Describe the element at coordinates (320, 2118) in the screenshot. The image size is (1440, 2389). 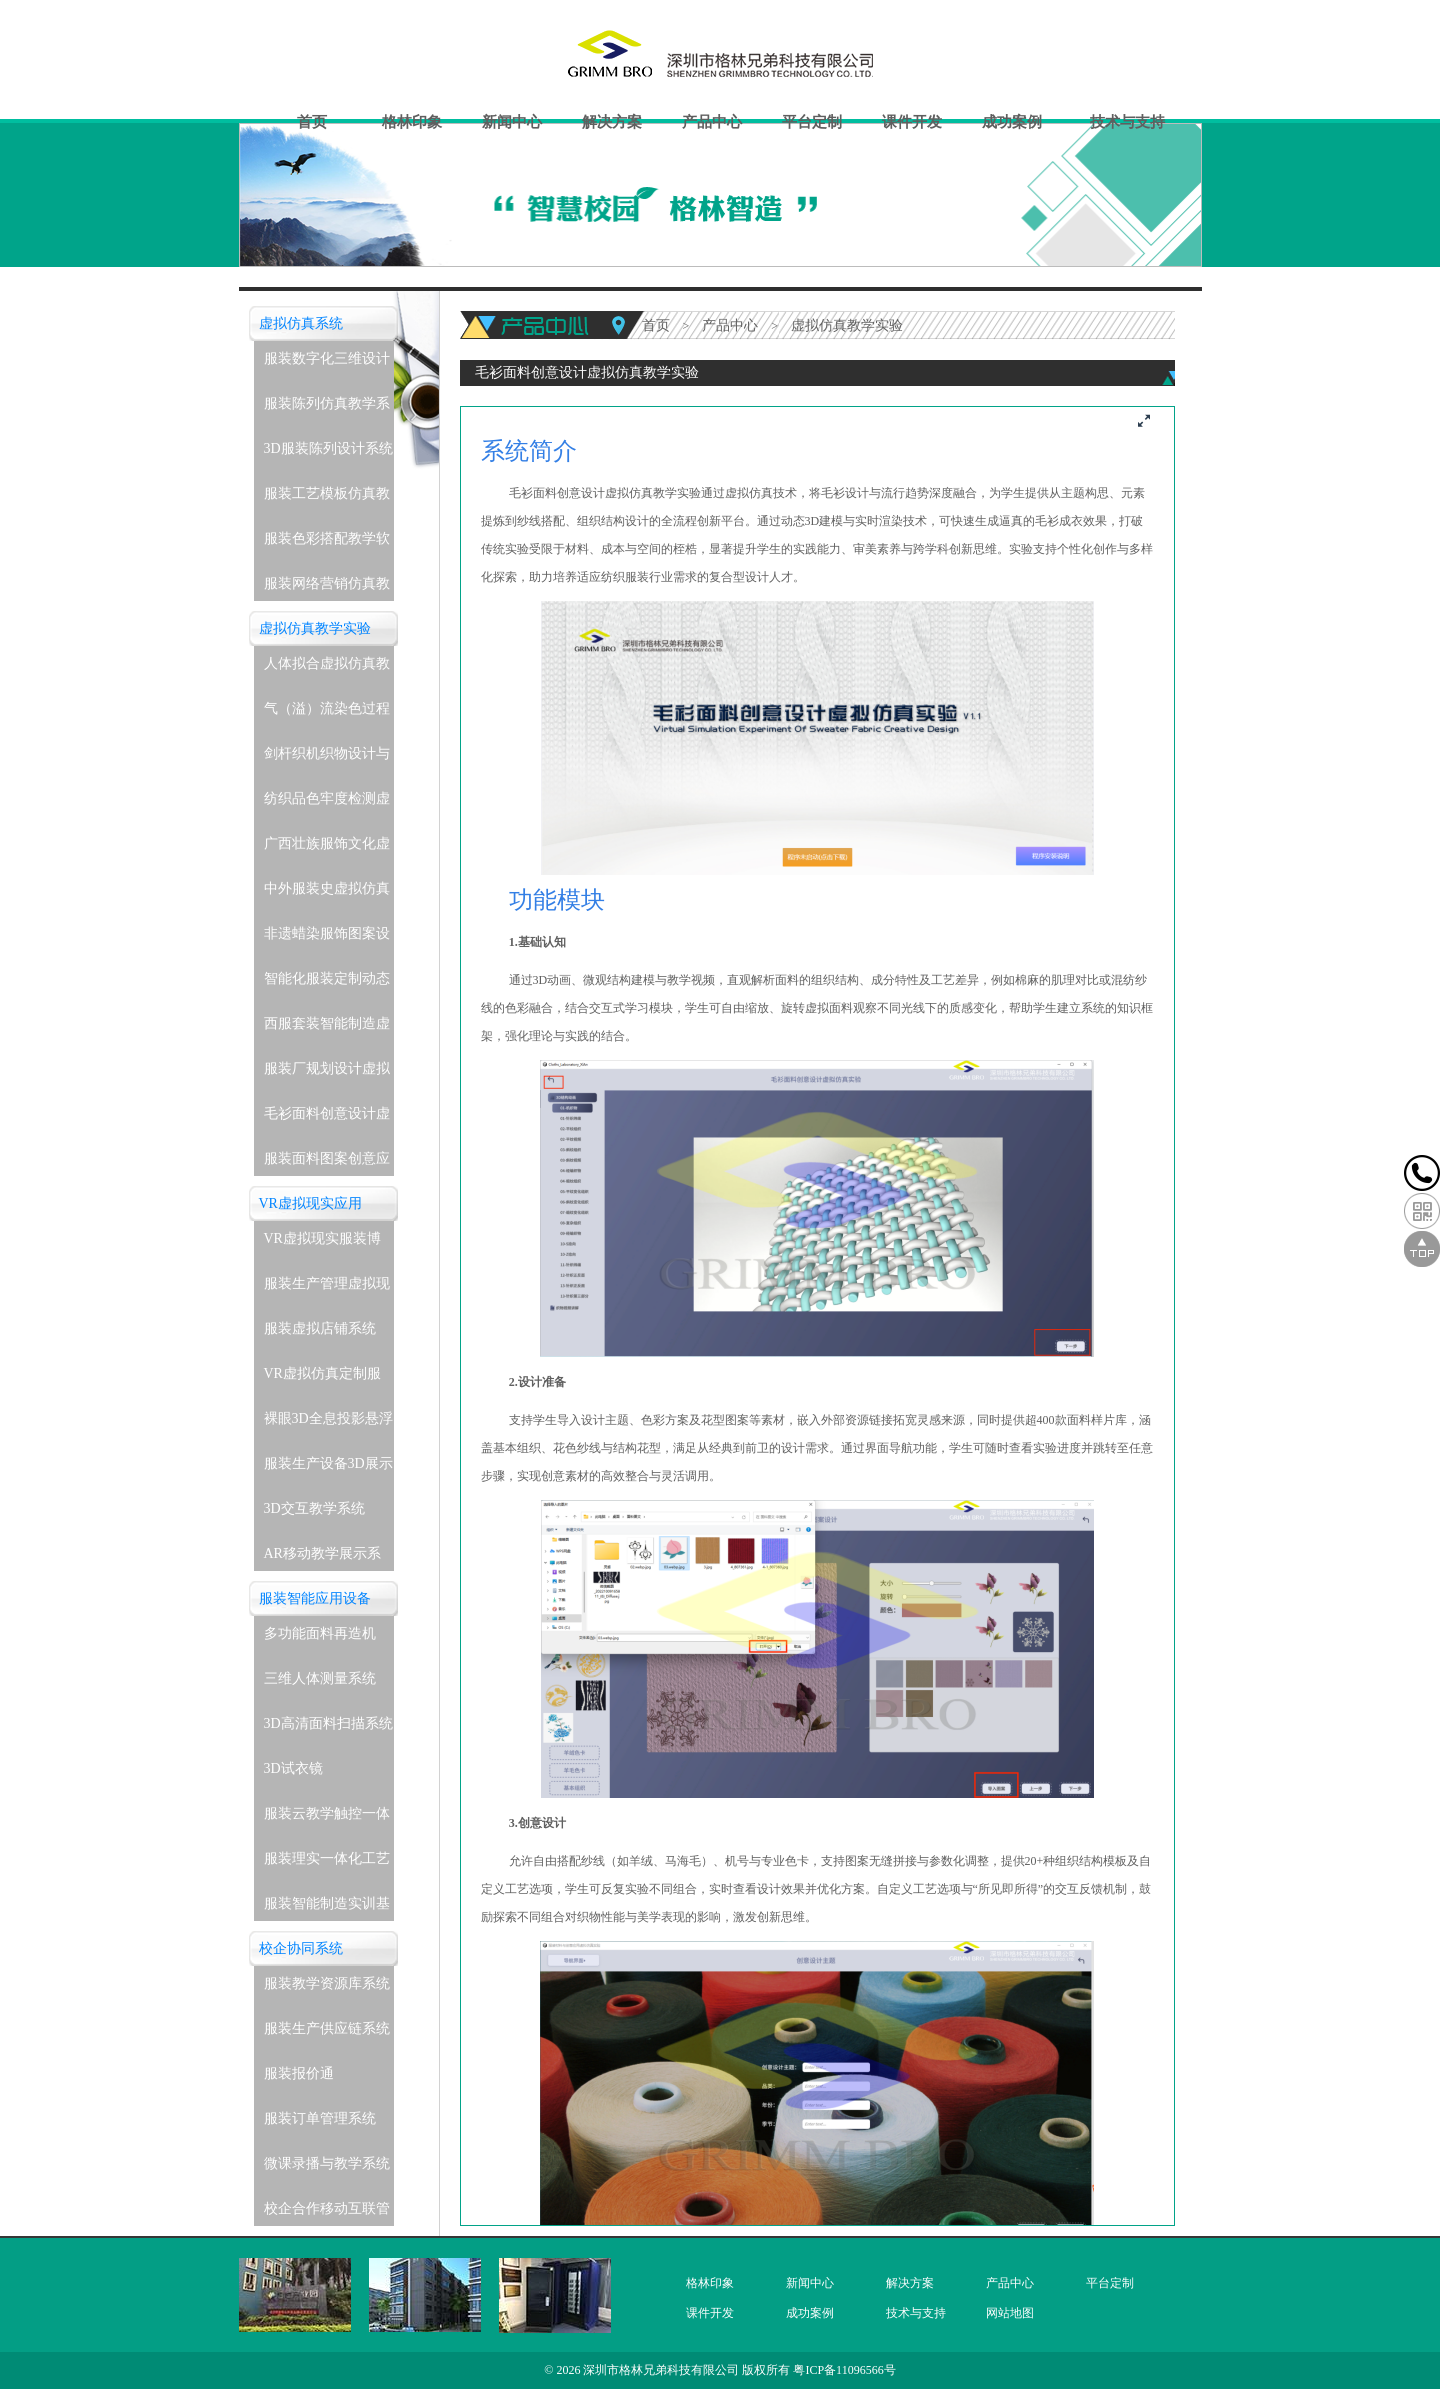
I see `服装订单管理系统` at that location.